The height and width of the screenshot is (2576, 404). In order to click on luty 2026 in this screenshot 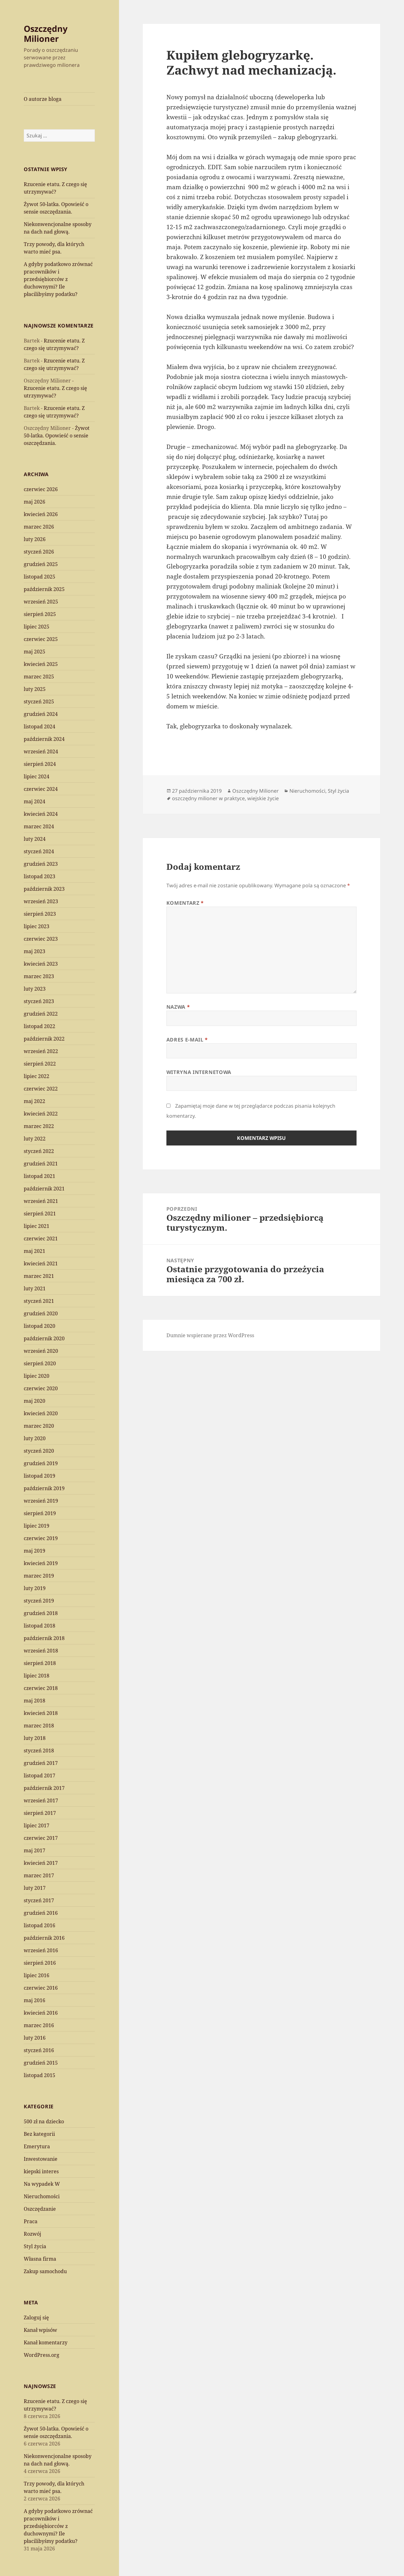, I will do `click(35, 539)`.